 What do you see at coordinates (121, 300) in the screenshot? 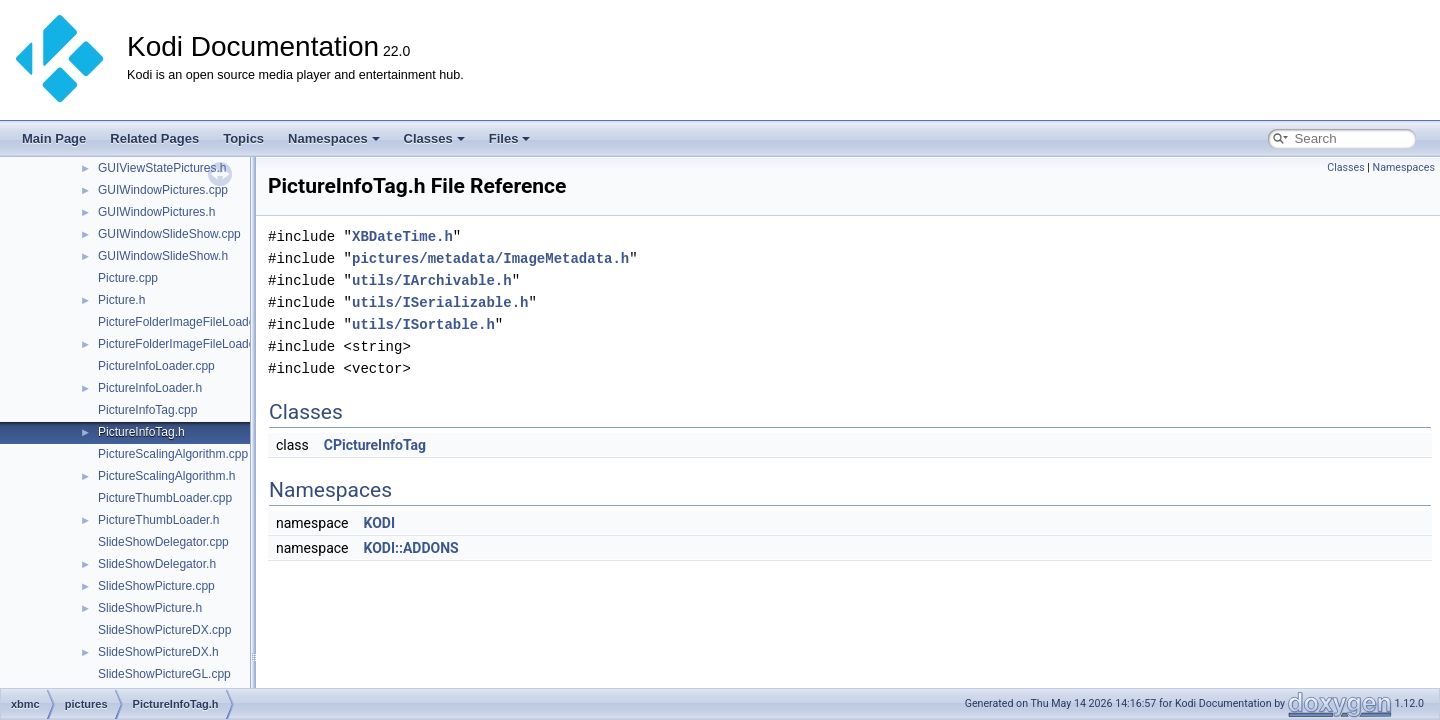
I see `Picture.h` at bounding box center [121, 300].